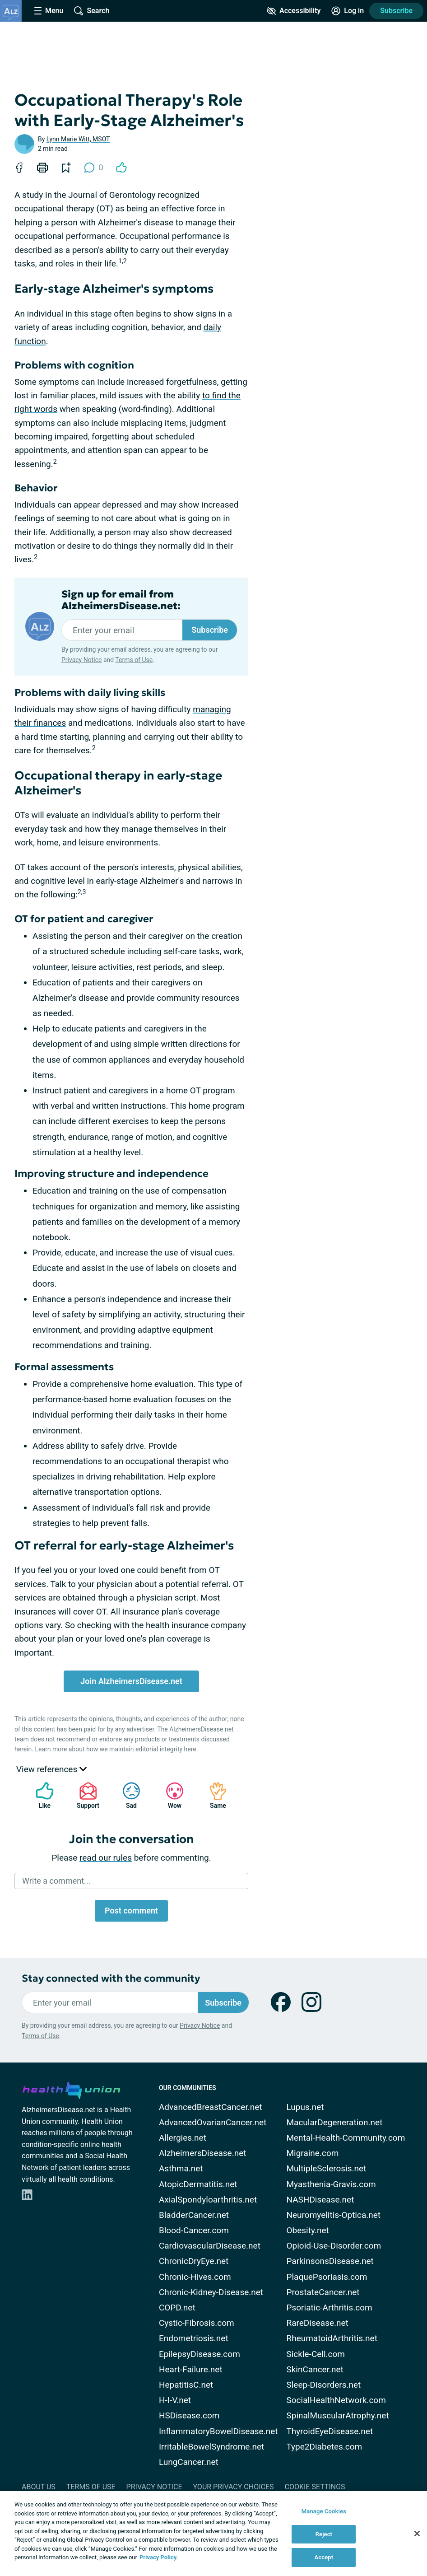 The image size is (427, 2576). Describe the element at coordinates (198, 2184) in the screenshot. I see `AtopicDermatitis.net` at that location.